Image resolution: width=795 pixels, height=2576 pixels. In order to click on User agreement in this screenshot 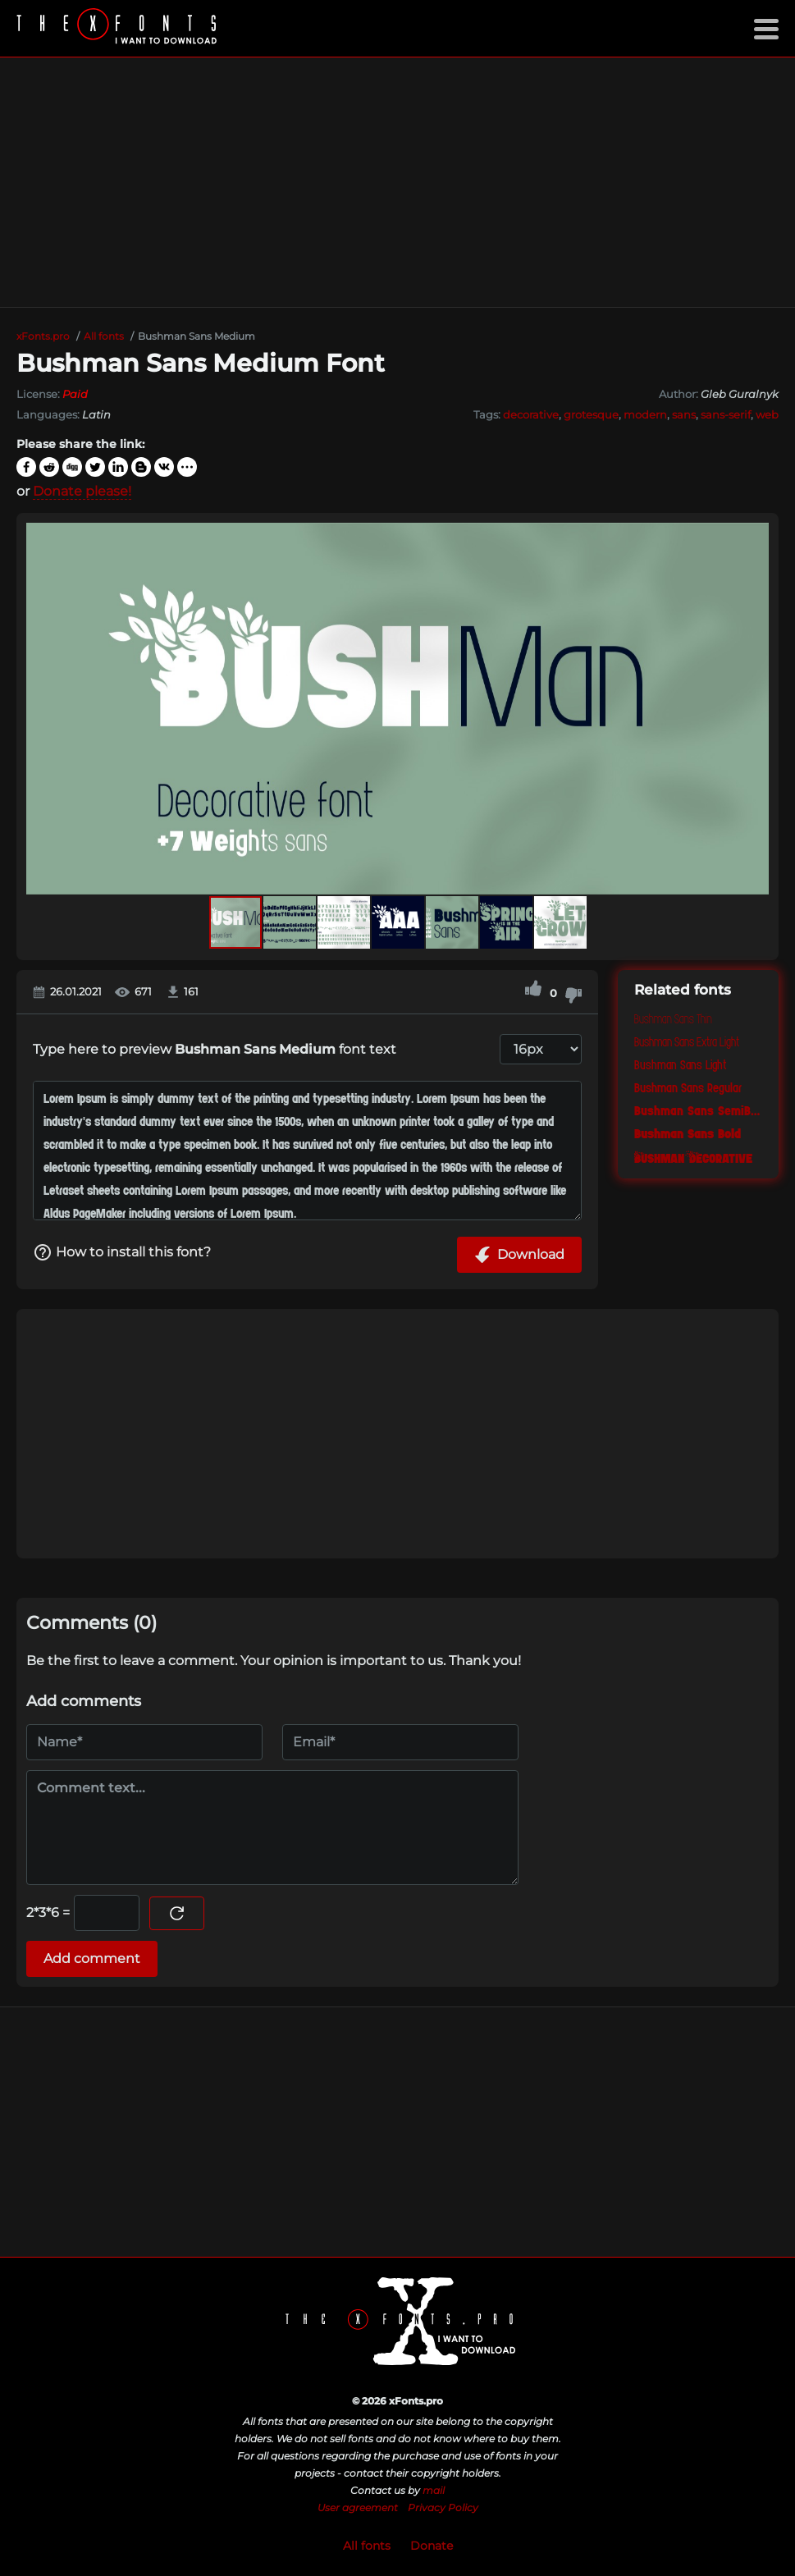, I will do `click(358, 2507)`.